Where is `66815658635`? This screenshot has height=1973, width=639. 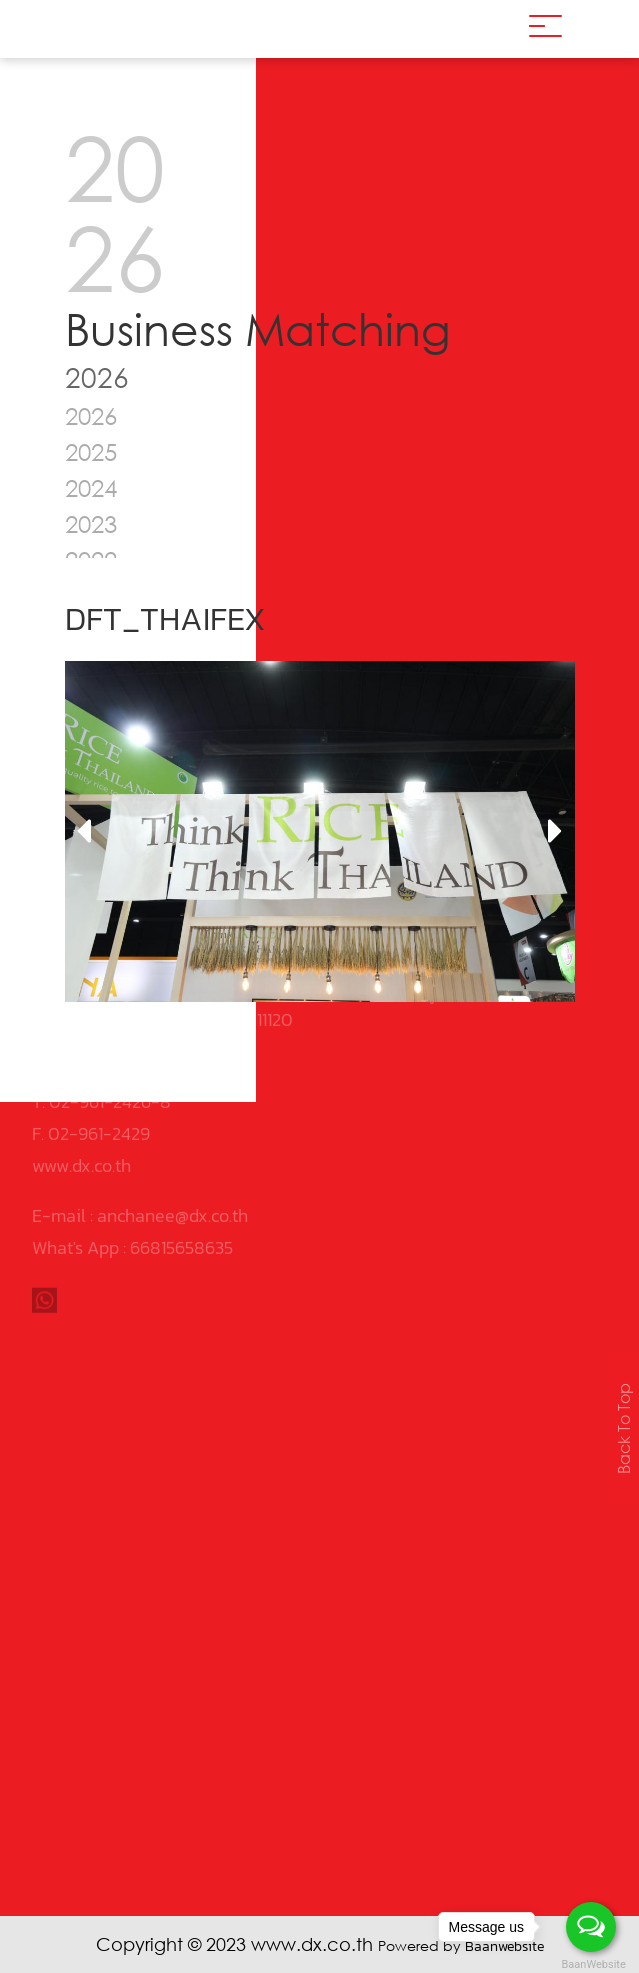 66815658635 is located at coordinates (181, 1160).